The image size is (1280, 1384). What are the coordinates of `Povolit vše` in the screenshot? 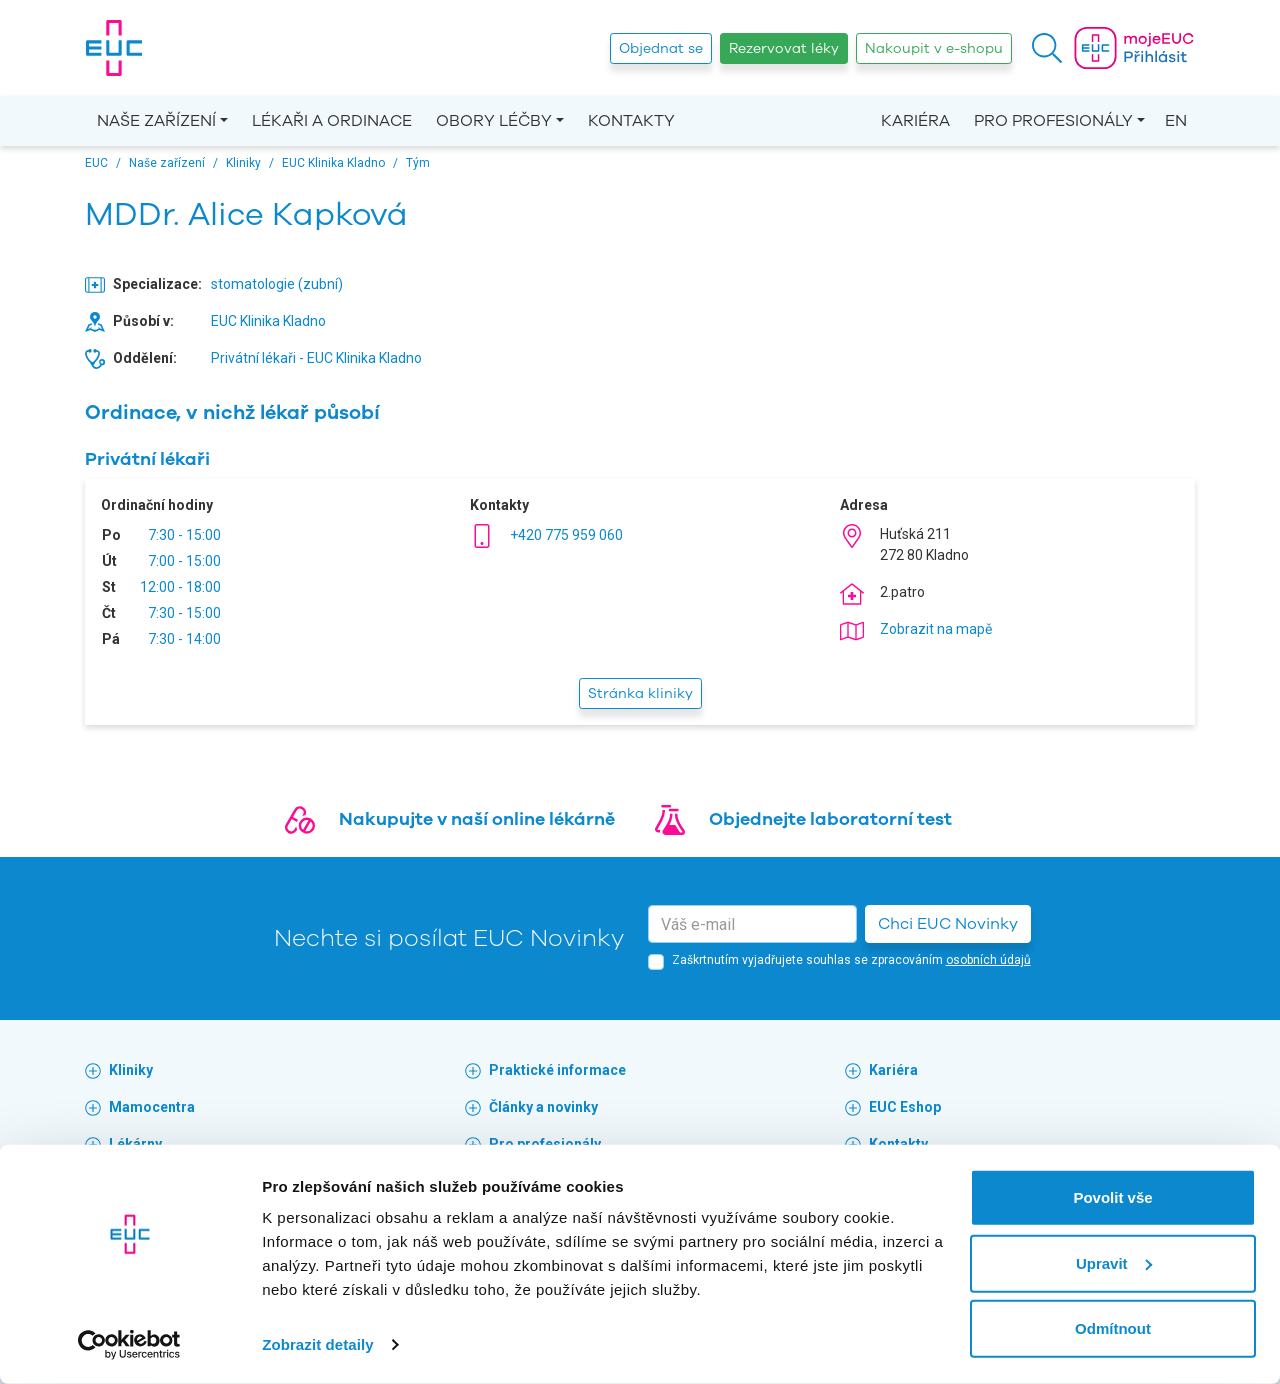 It's located at (1112, 1197).